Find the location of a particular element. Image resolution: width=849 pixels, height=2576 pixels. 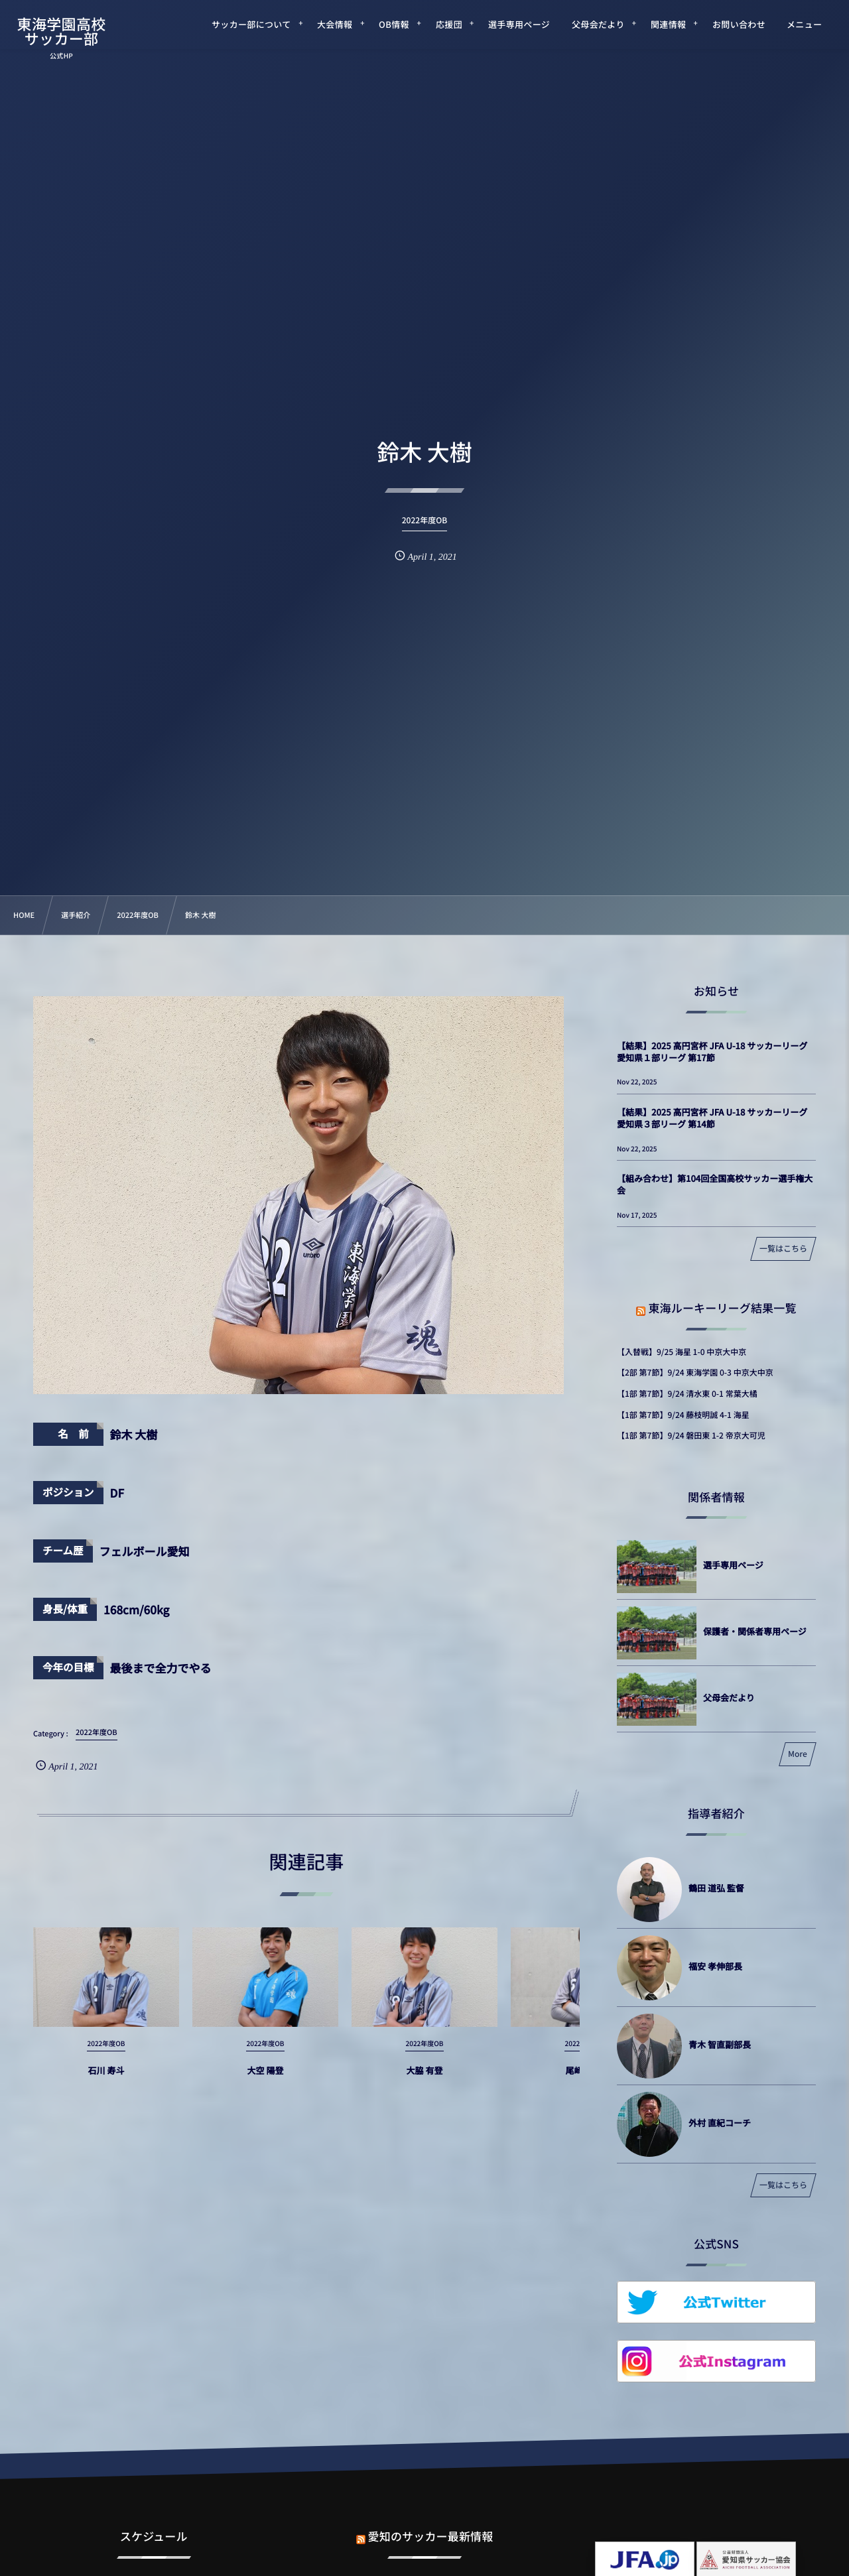

父母会だより is located at coordinates (729, 1697).